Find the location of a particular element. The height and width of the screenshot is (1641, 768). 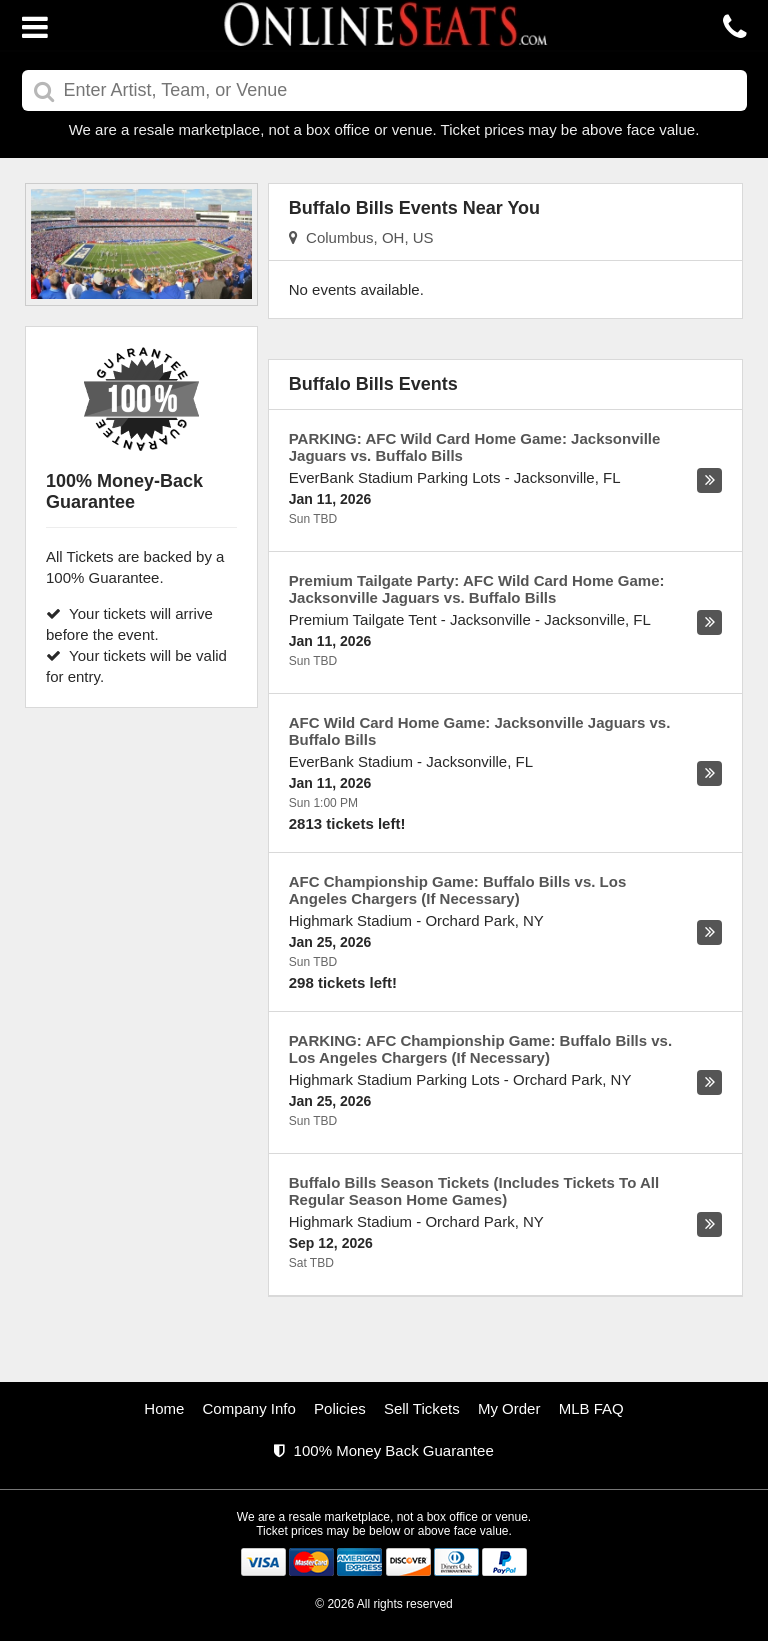

Policies is located at coordinates (340, 1408).